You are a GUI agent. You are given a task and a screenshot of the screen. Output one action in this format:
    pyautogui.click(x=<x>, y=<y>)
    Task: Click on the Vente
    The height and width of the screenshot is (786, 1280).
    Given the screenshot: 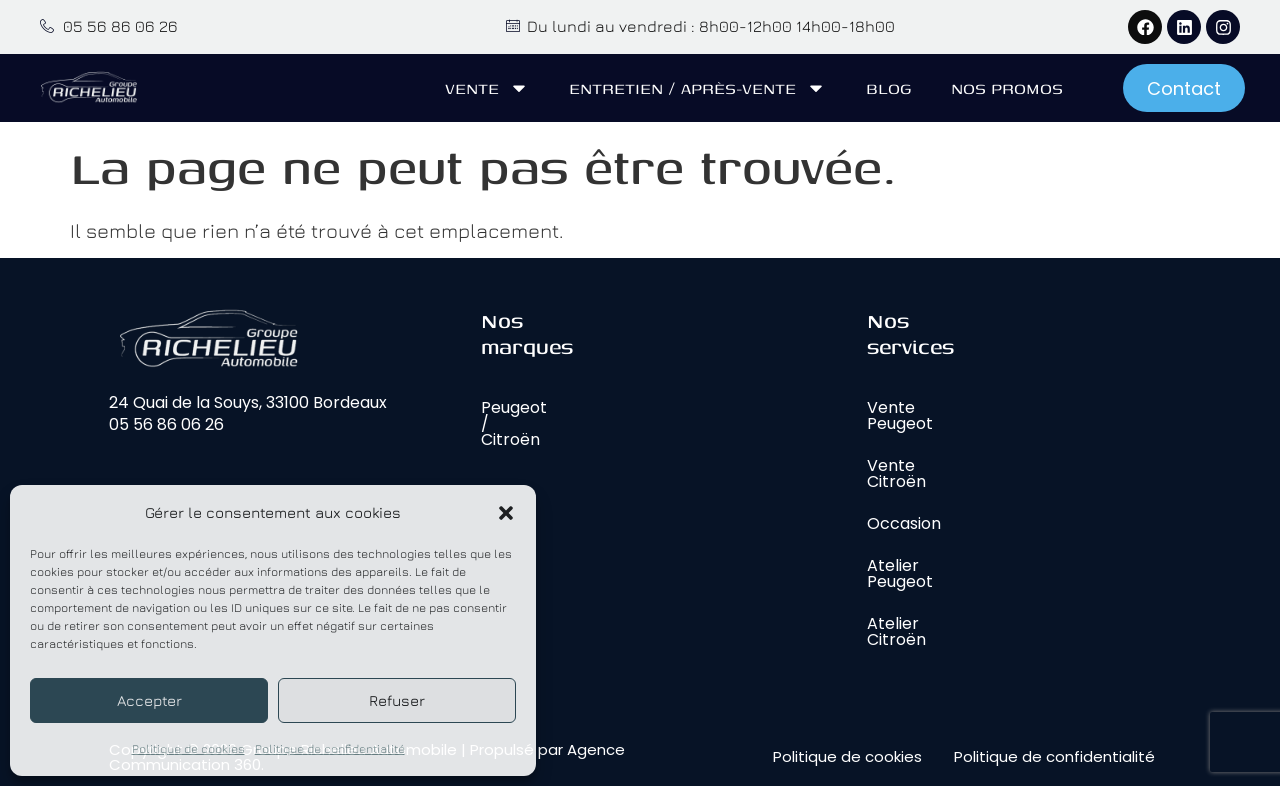 What is the action you would take?
    pyautogui.click(x=487, y=88)
    